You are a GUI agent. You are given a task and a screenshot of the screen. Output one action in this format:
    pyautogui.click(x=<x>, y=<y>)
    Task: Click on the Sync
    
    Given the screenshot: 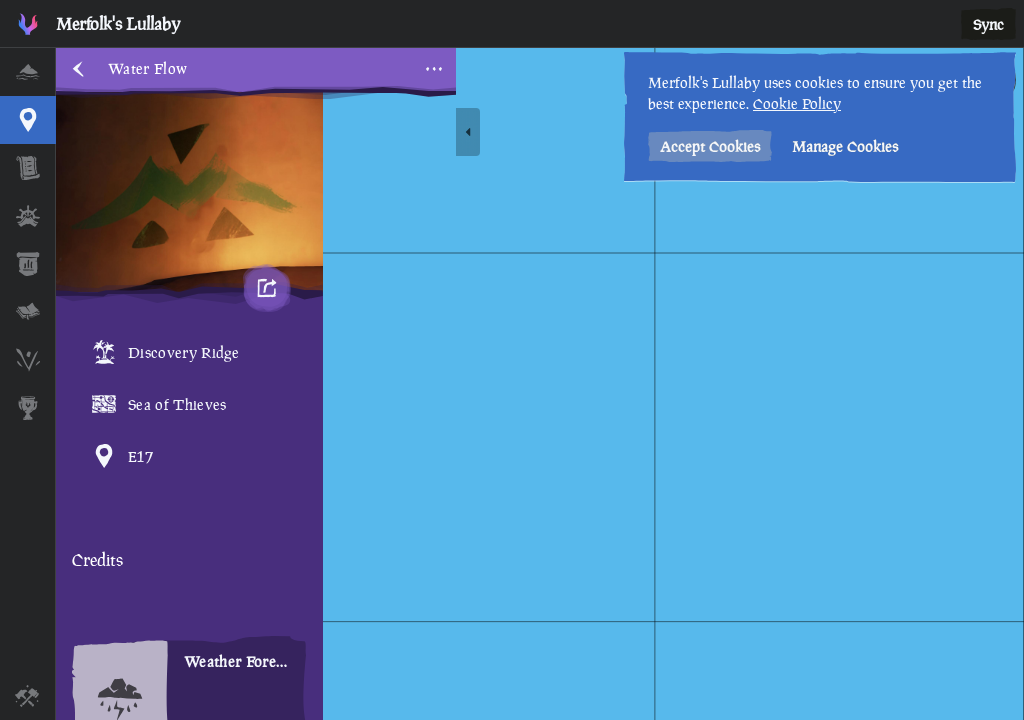 What is the action you would take?
    pyautogui.click(x=988, y=24)
    